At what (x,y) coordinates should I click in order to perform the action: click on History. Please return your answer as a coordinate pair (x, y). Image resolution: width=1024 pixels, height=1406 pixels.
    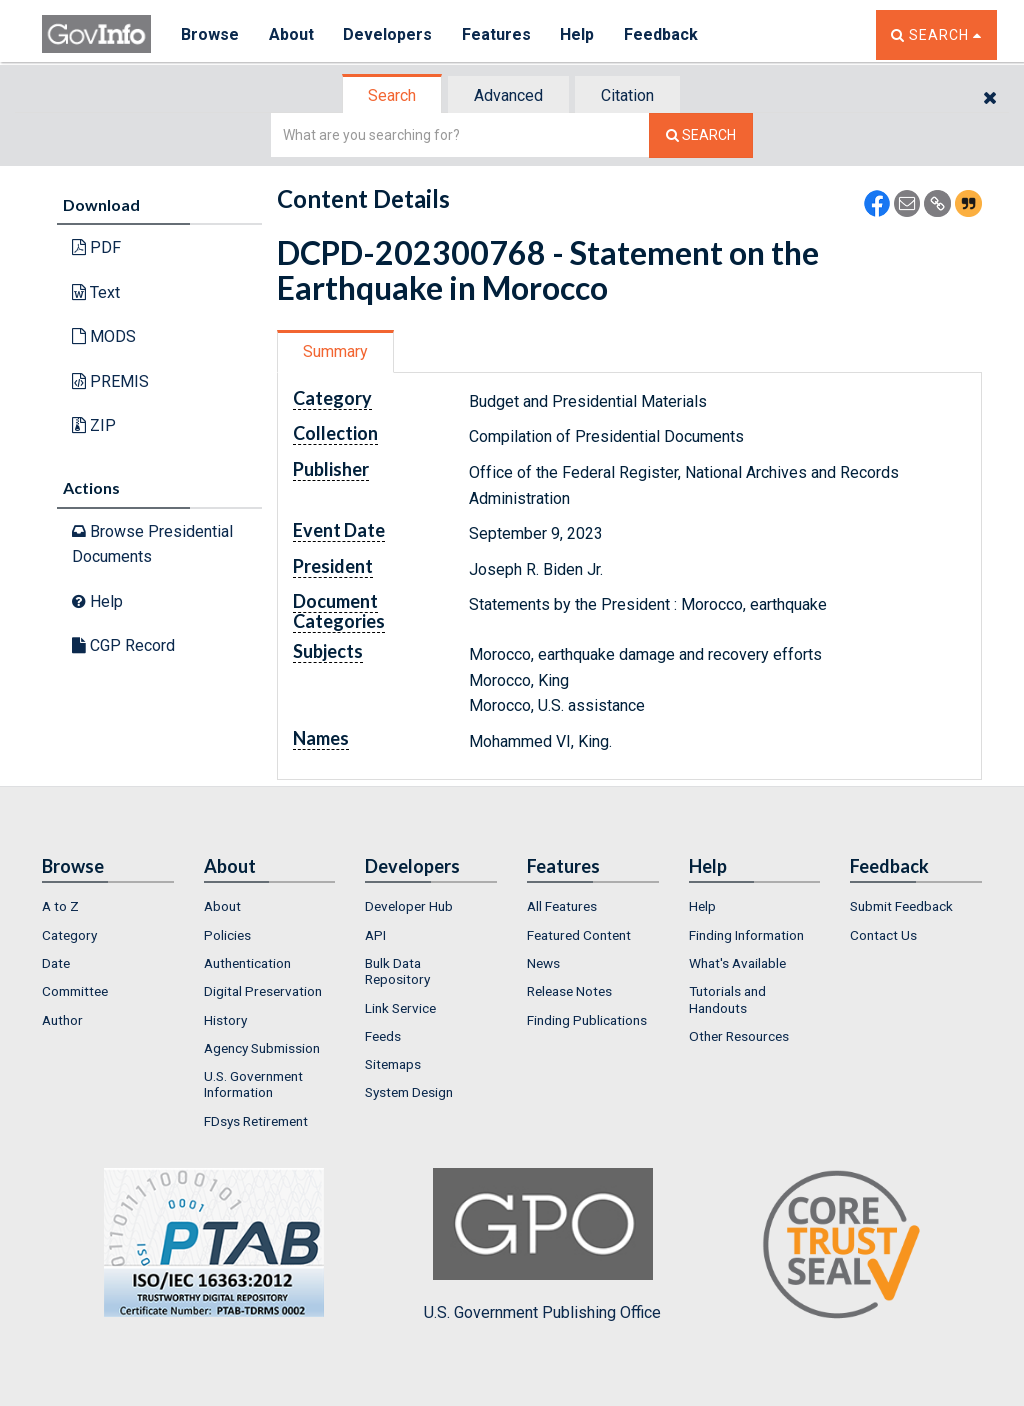
    Looking at the image, I should click on (225, 1020).